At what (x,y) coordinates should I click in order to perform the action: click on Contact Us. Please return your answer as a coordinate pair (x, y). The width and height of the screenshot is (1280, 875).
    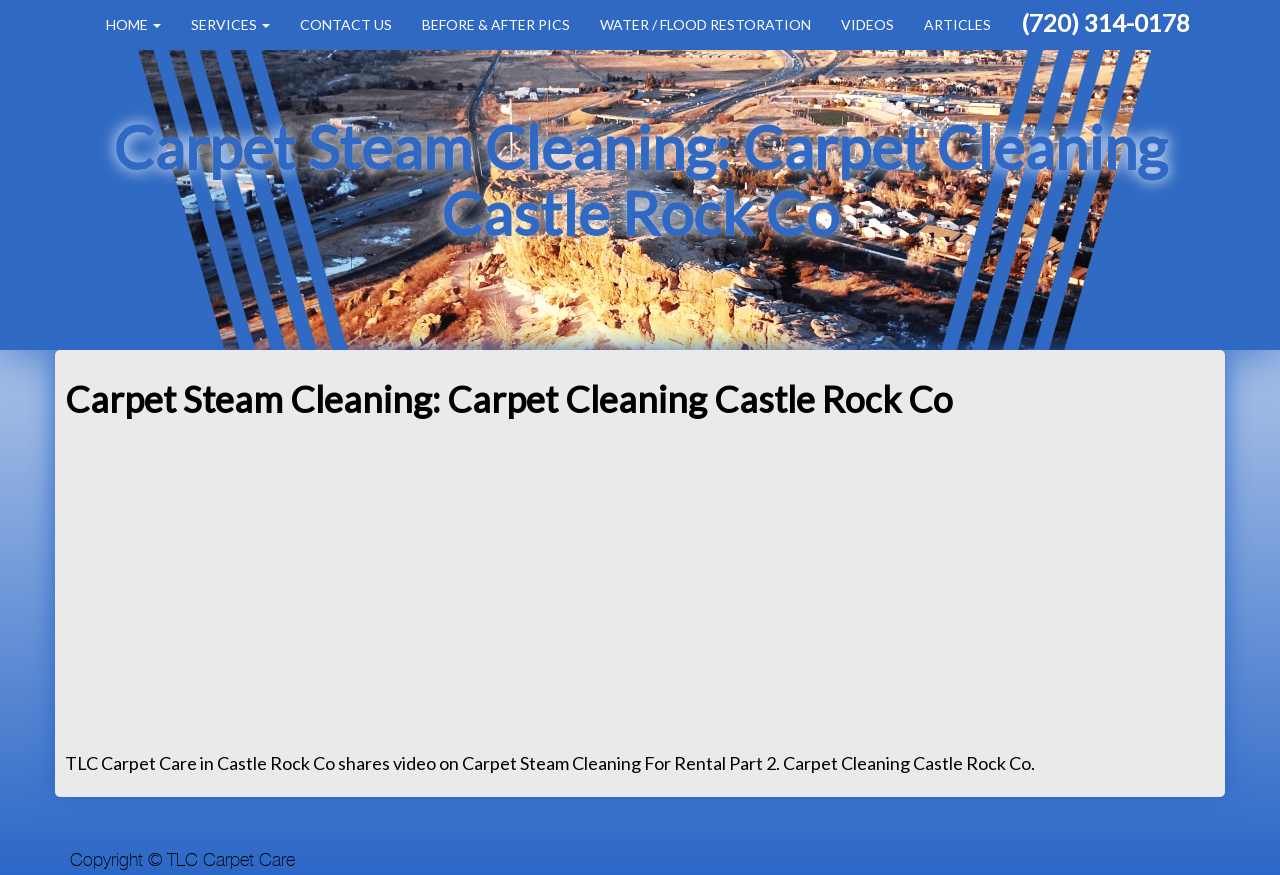
    Looking at the image, I should click on (346, 24).